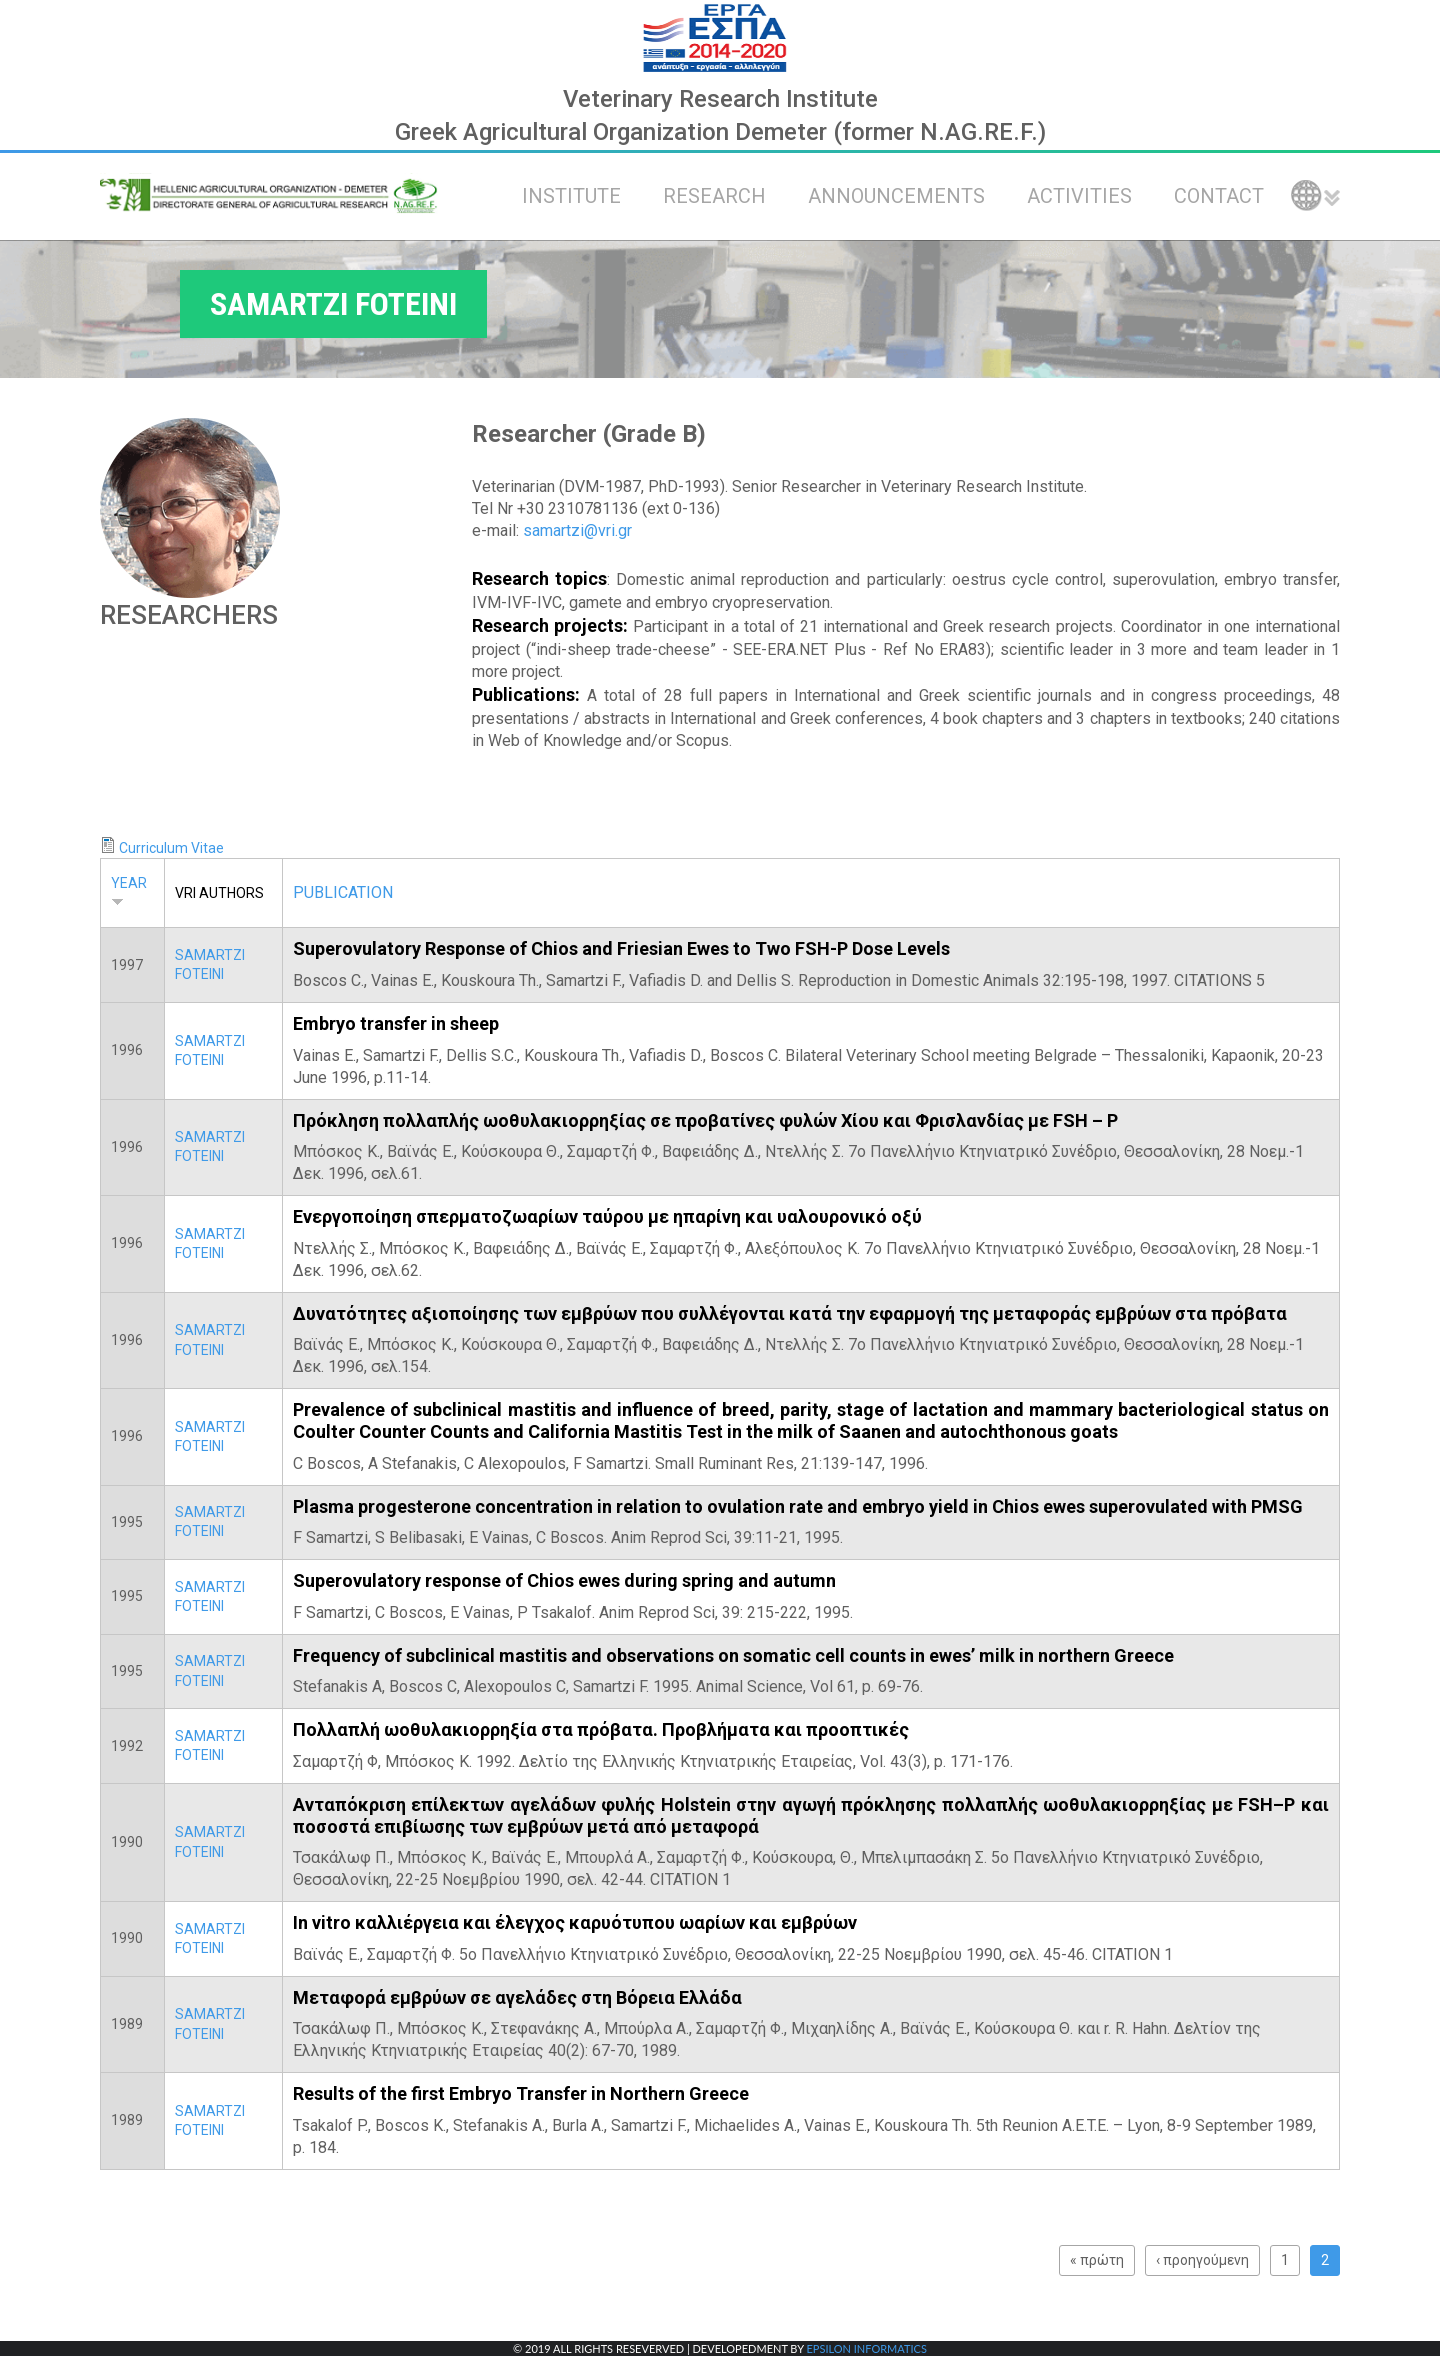 The width and height of the screenshot is (1440, 2356). I want to click on INSTITUTE, so click(571, 196).